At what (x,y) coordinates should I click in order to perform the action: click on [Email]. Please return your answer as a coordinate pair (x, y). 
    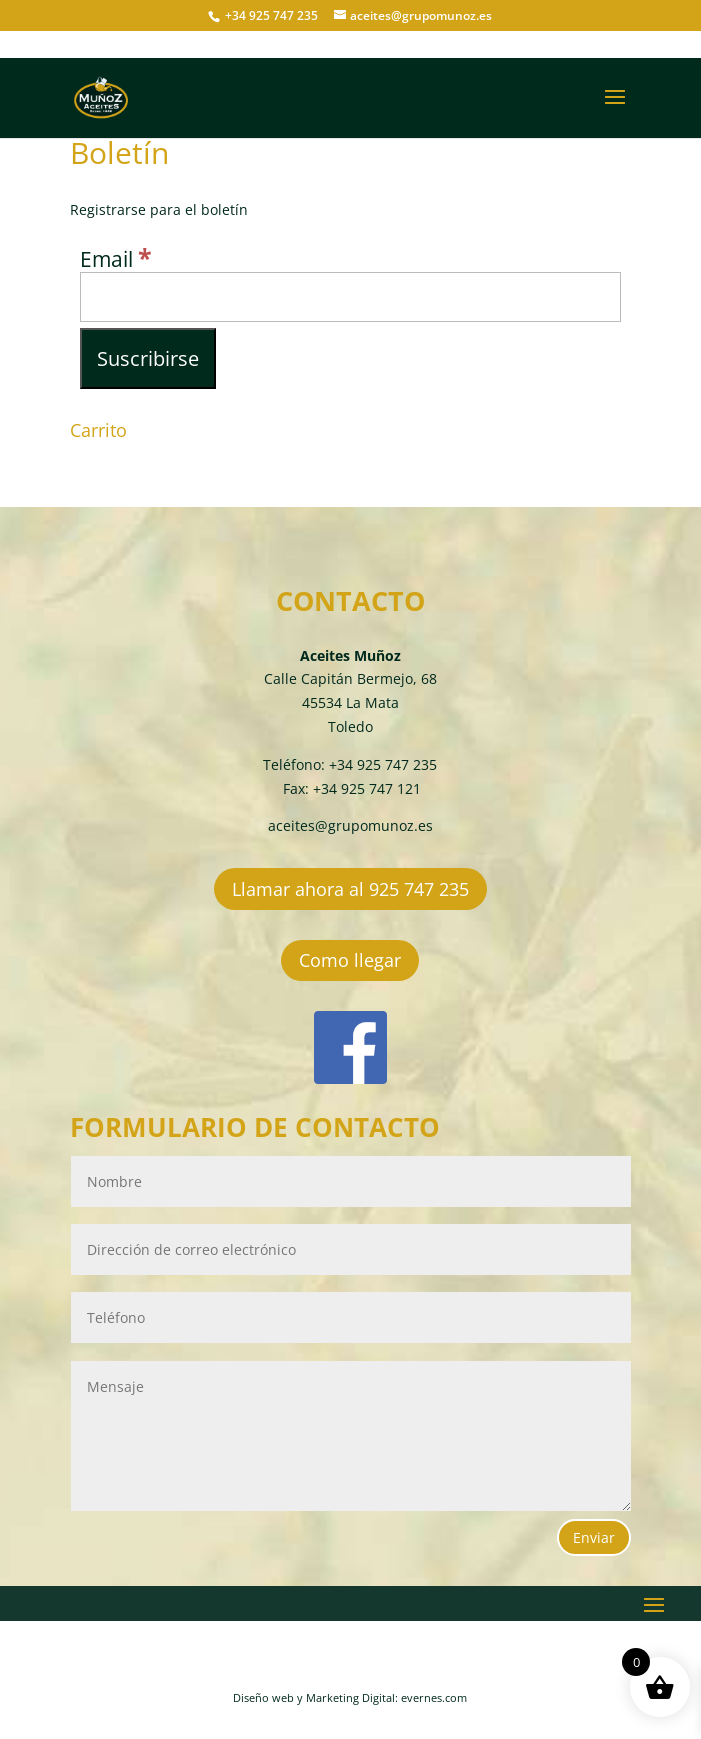
    Looking at the image, I should click on (350, 297).